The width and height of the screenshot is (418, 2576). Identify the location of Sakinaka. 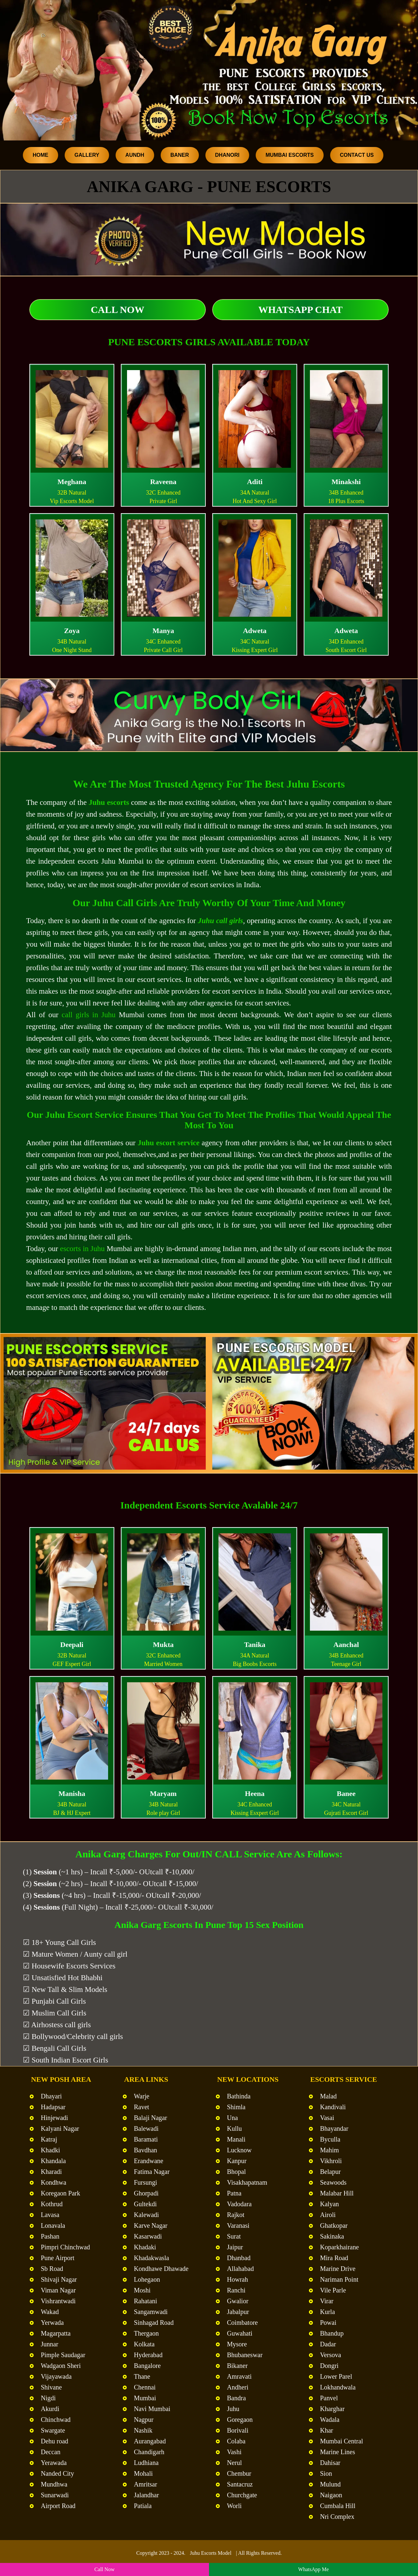
(332, 2236).